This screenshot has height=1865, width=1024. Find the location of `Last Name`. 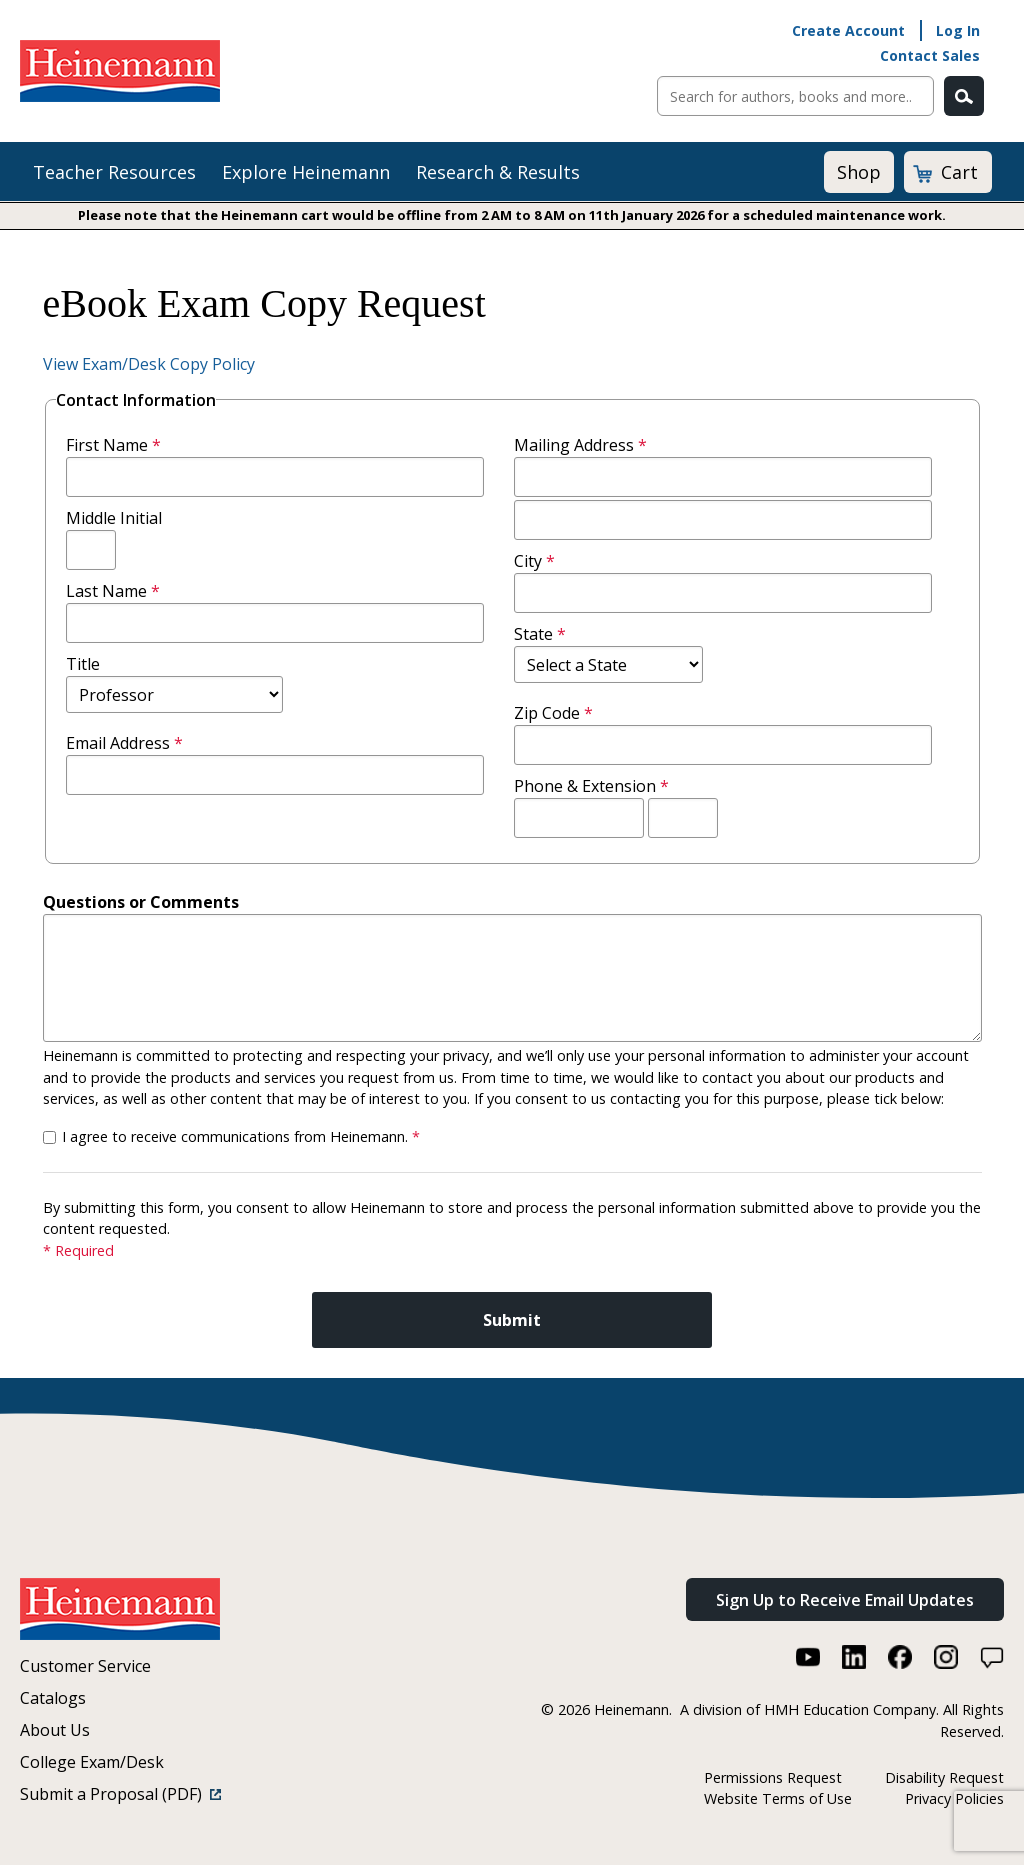

Last Name is located at coordinates (117, 591).